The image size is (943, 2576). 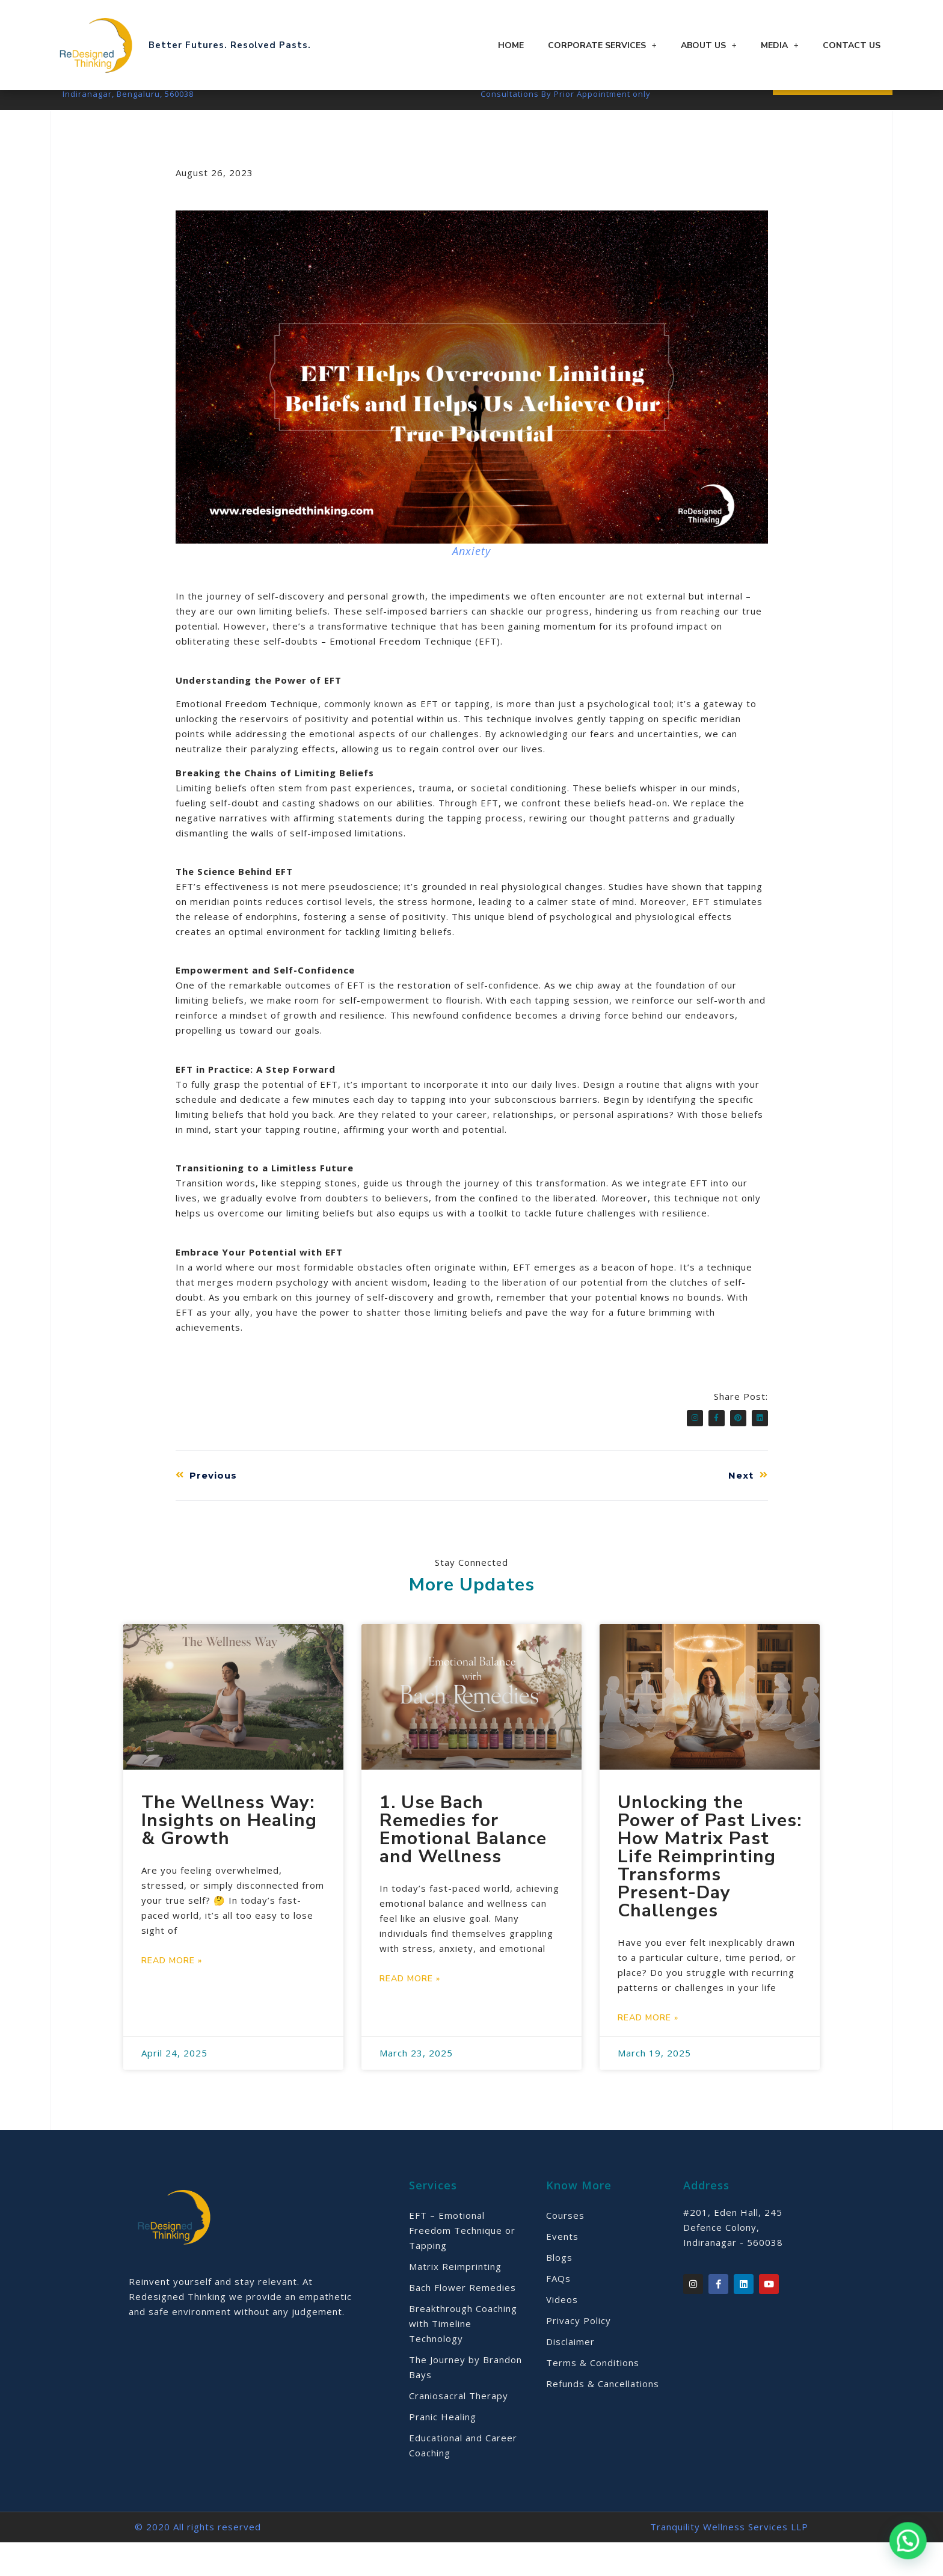 What do you see at coordinates (710, 1890) in the screenshot?
I see `Unlocking the Power of Past Lives: How Matrix Past Life Reimprinting Transforms Present-Day Challenges` at bounding box center [710, 1890].